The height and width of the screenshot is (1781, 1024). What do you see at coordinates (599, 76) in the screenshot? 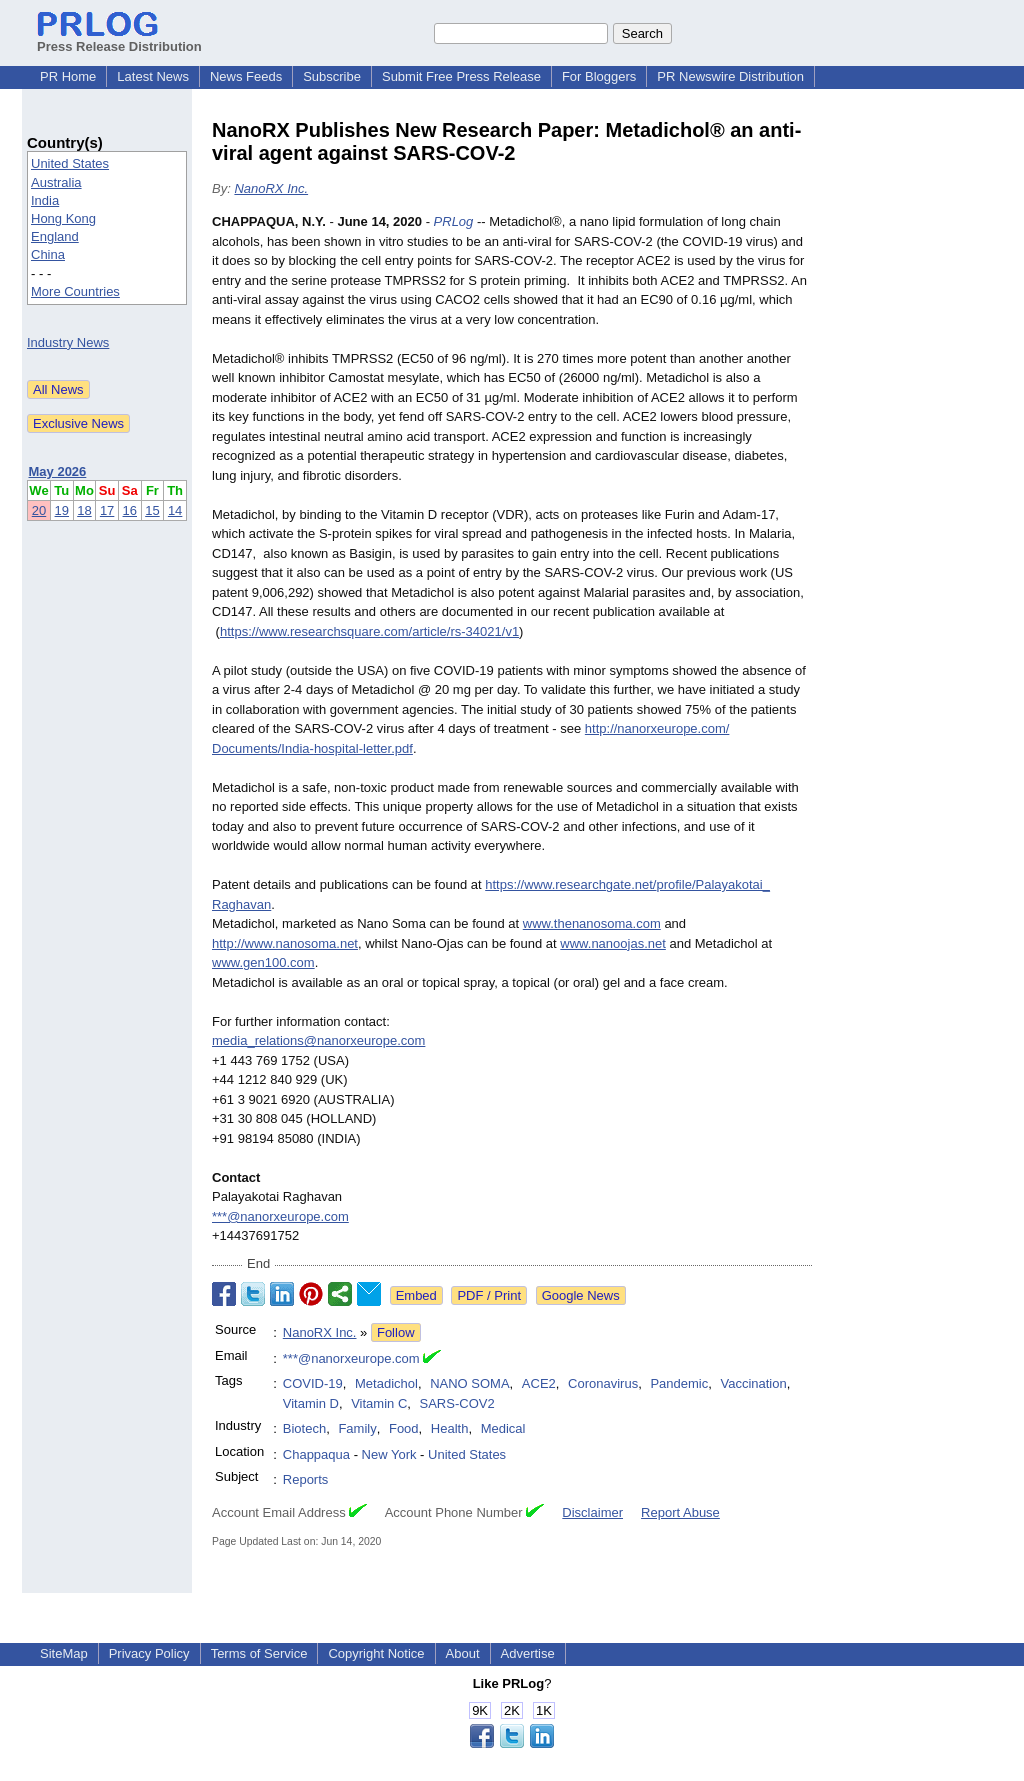
I see `For Bloggers` at bounding box center [599, 76].